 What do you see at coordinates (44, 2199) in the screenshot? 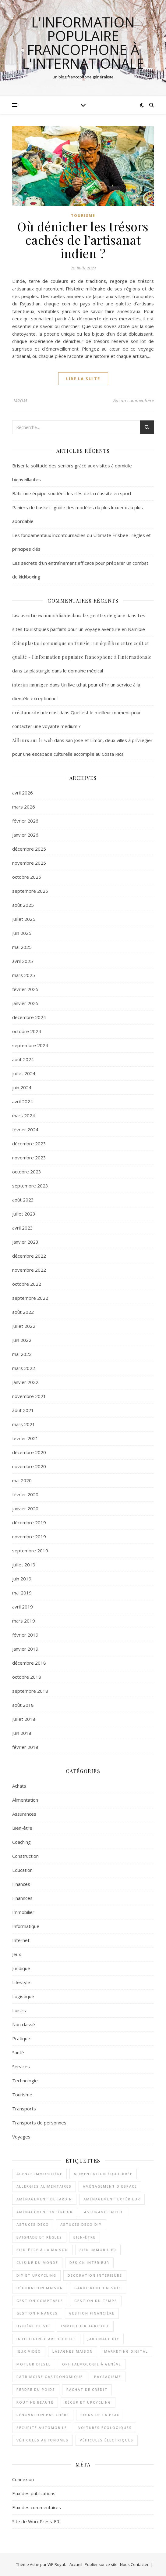
I see `aménagement de jardin [aménagement de jardin (2 éléments)]` at bounding box center [44, 2199].